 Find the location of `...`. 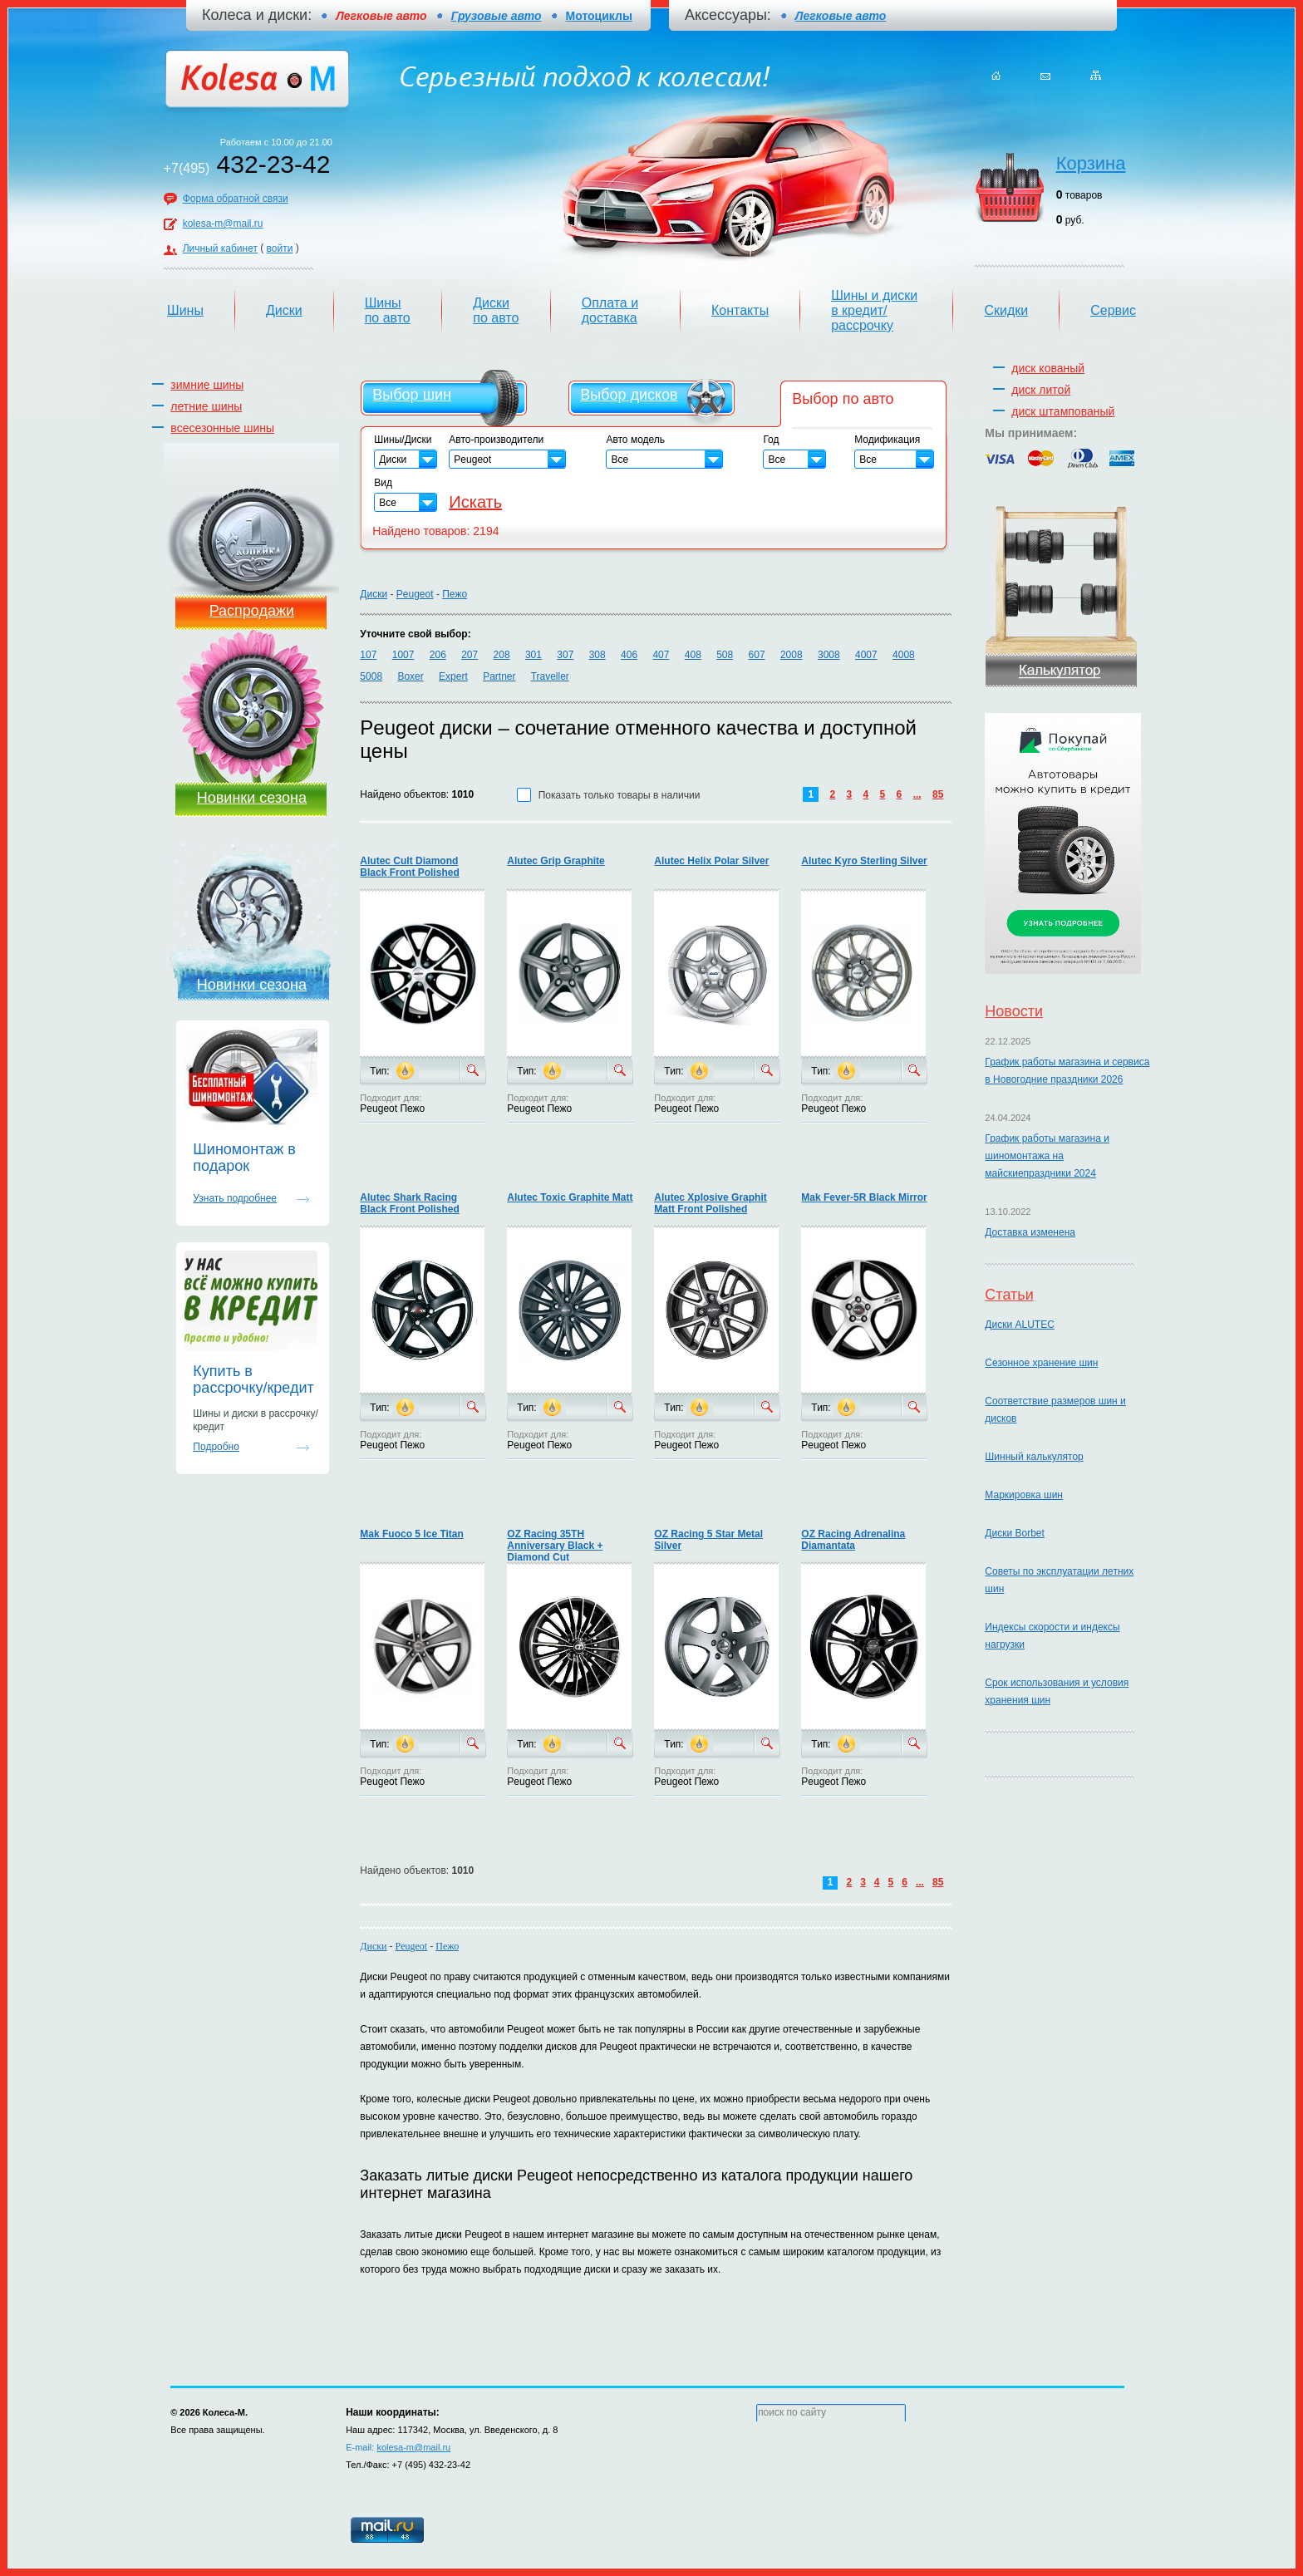

... is located at coordinates (917, 794).